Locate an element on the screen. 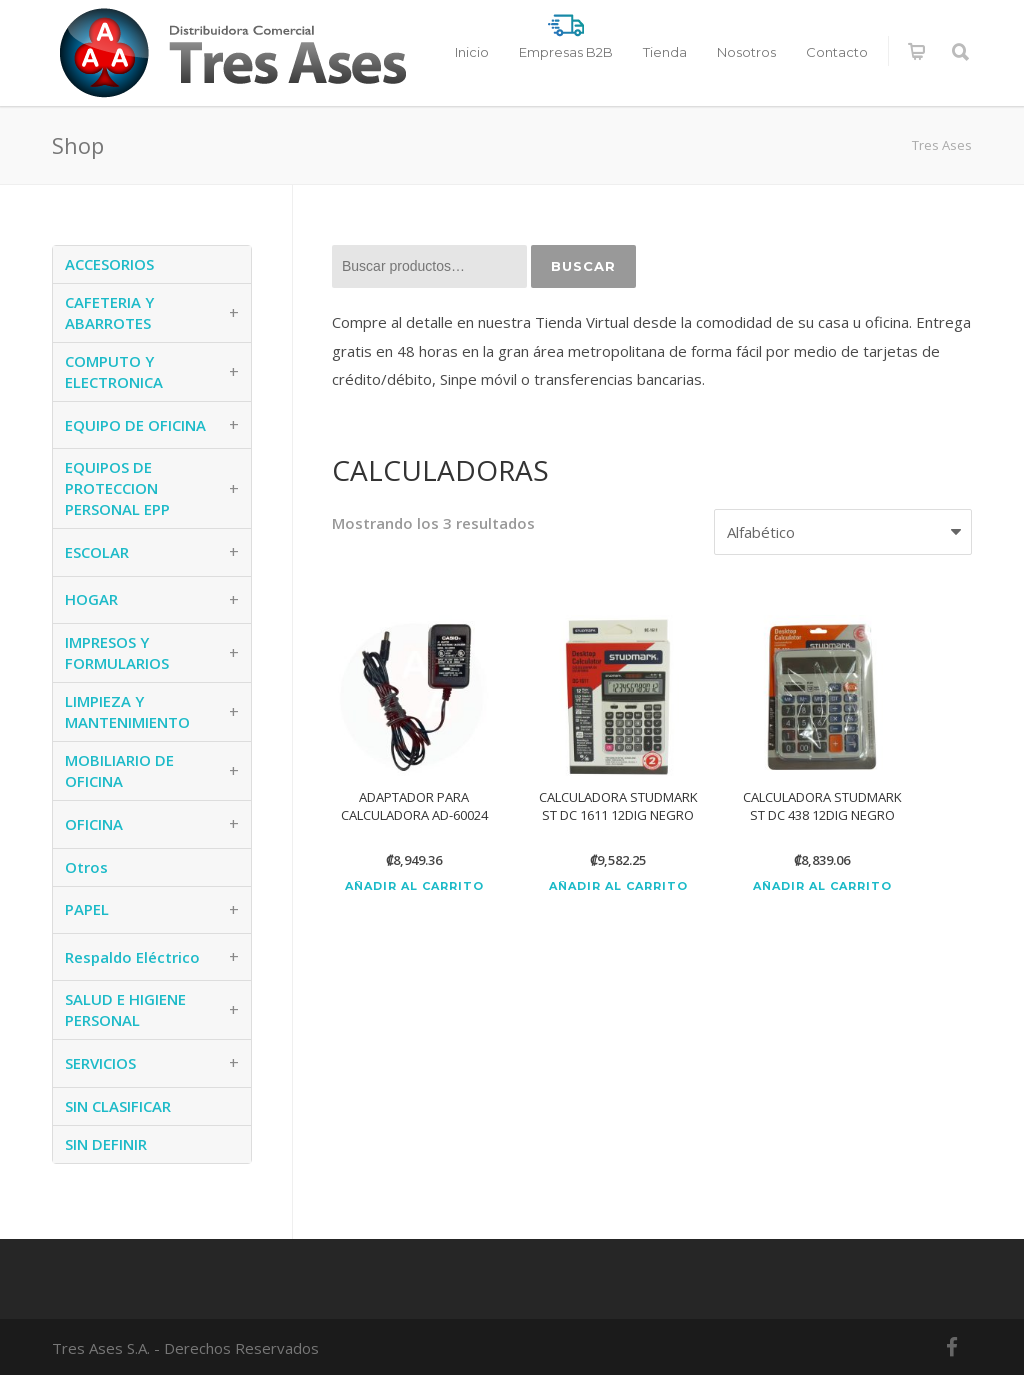 The height and width of the screenshot is (1375, 1024). Tienda is located at coordinates (665, 52).